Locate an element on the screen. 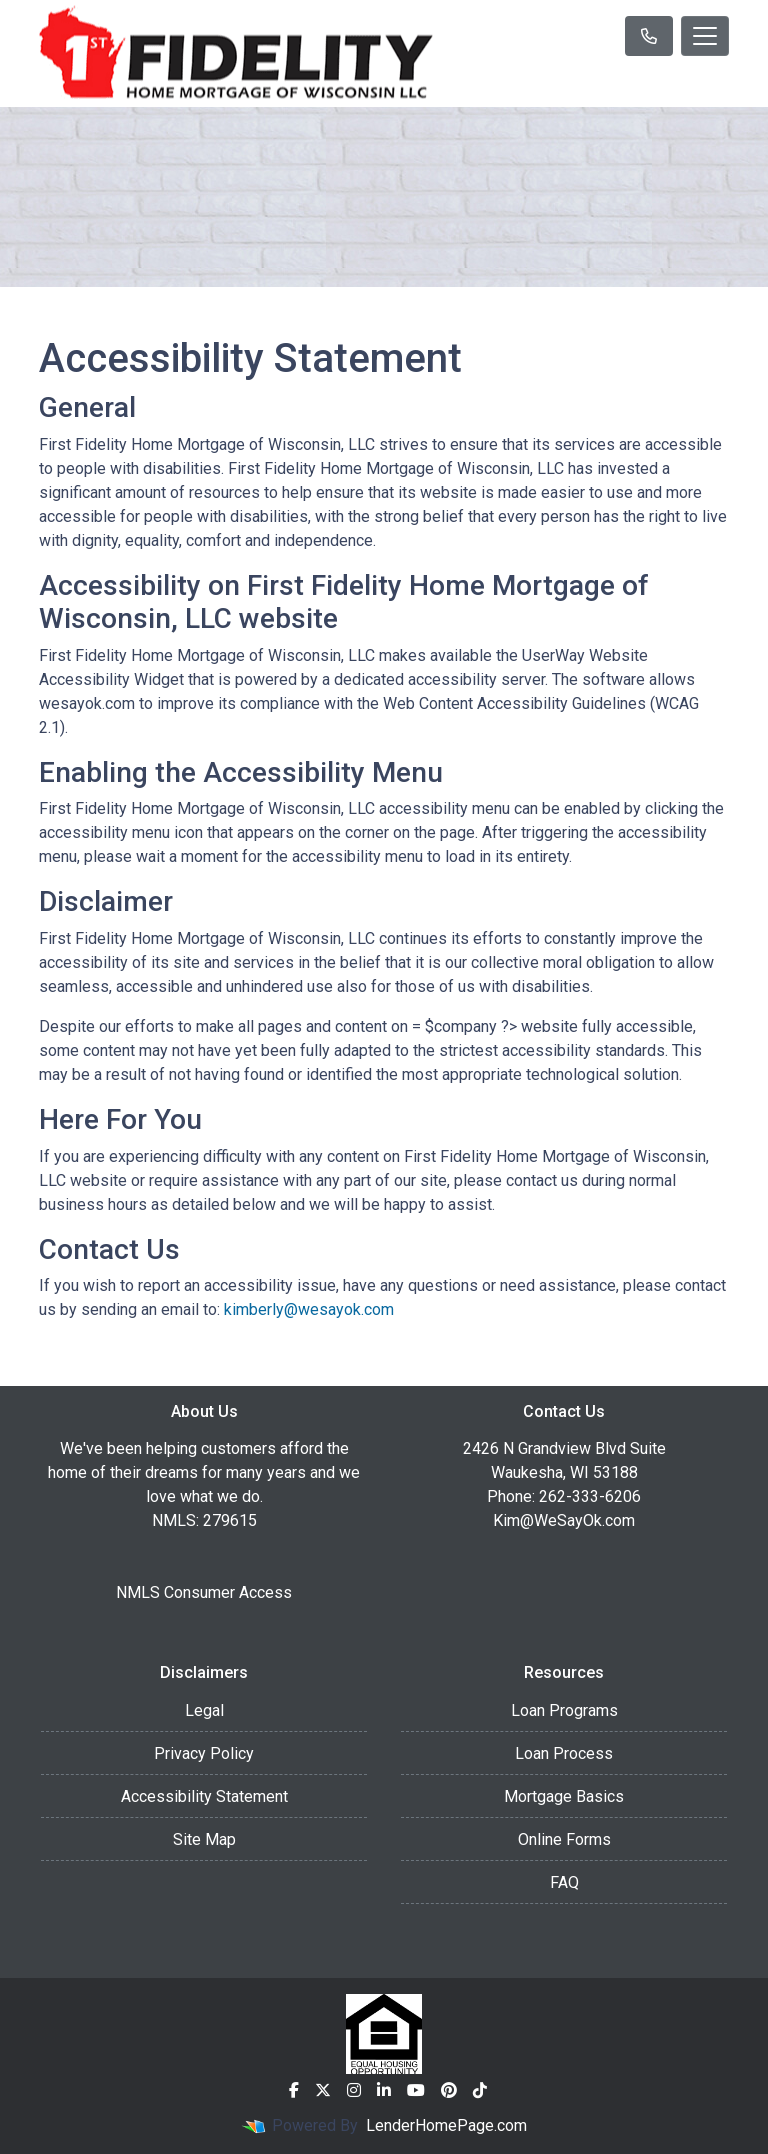 The image size is (768, 2154). NMLS Consumer Access is located at coordinates (204, 1592).